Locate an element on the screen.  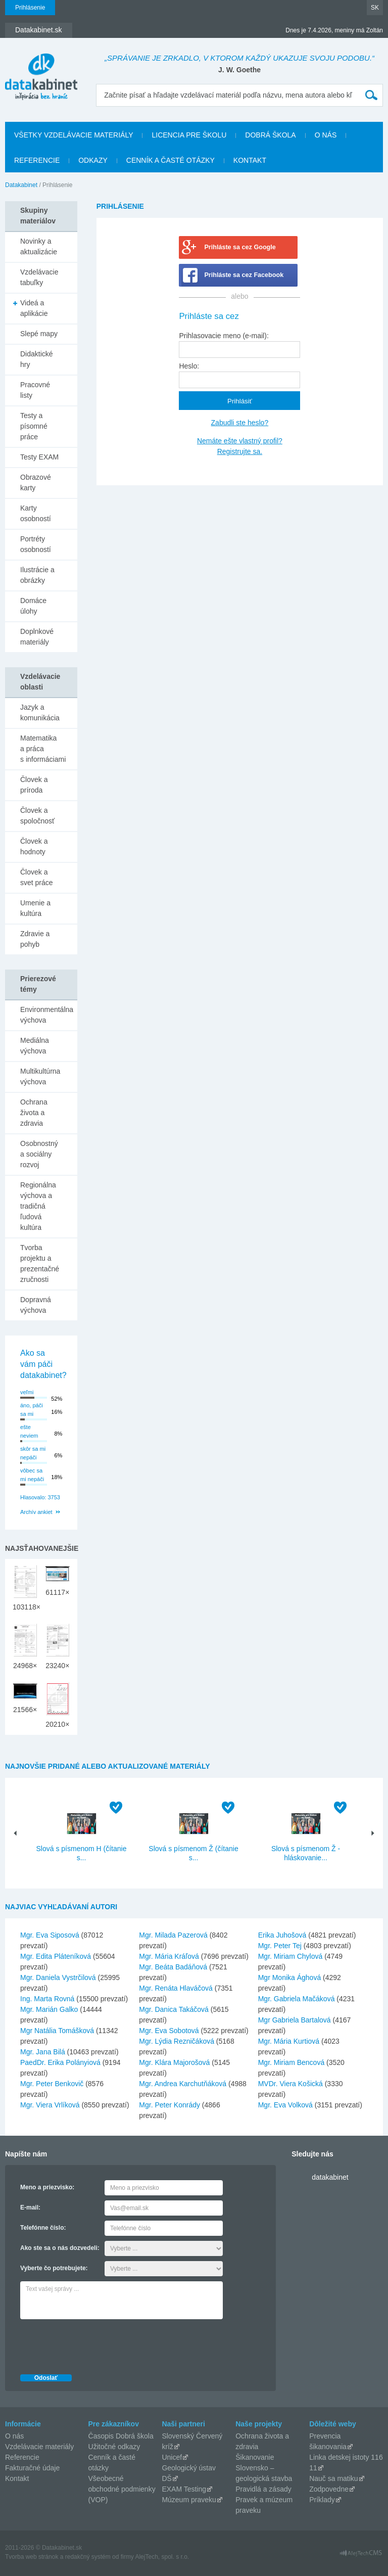
ešte neviem is located at coordinates (29, 1431).